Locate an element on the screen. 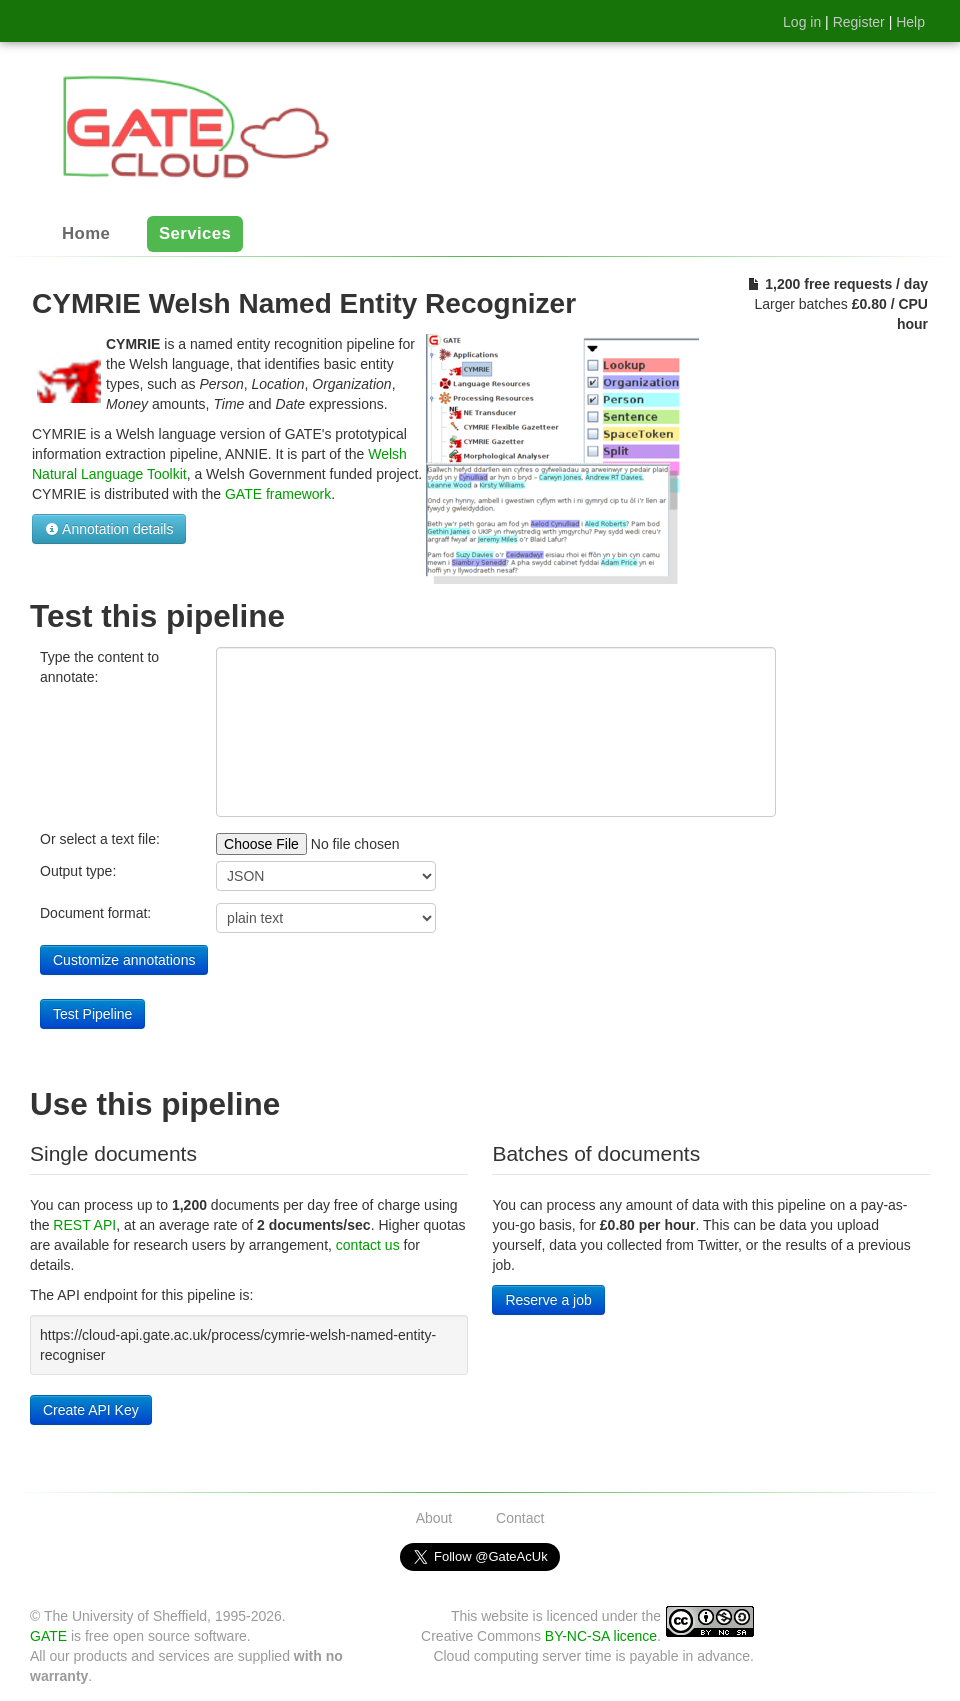 Image resolution: width=960 pixels, height=1701 pixels. contact us is located at coordinates (368, 1245).